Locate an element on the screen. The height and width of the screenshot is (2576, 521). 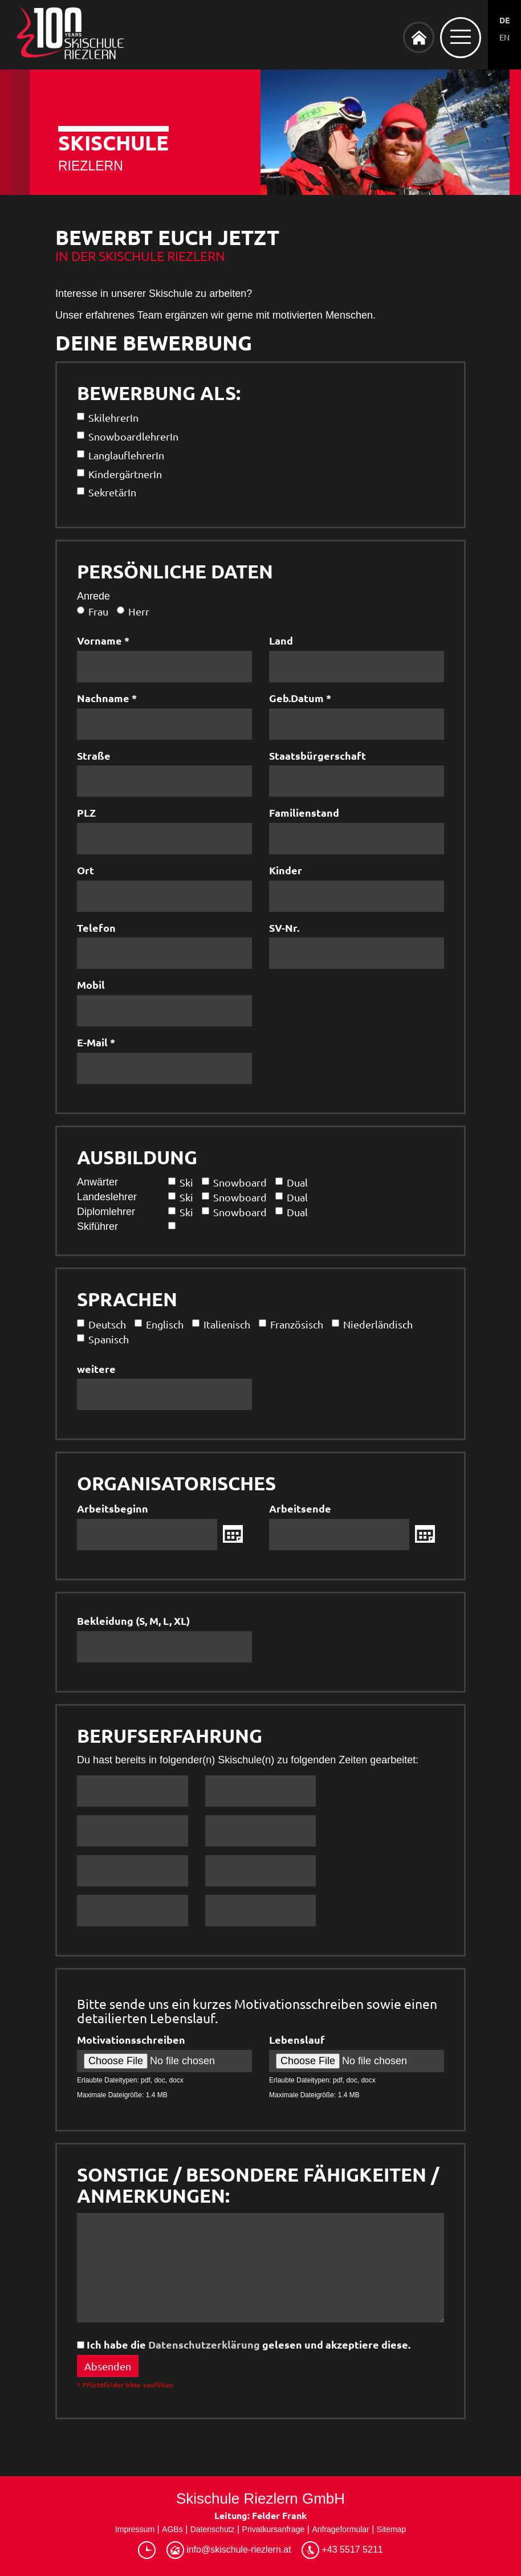
Straße is located at coordinates (94, 755).